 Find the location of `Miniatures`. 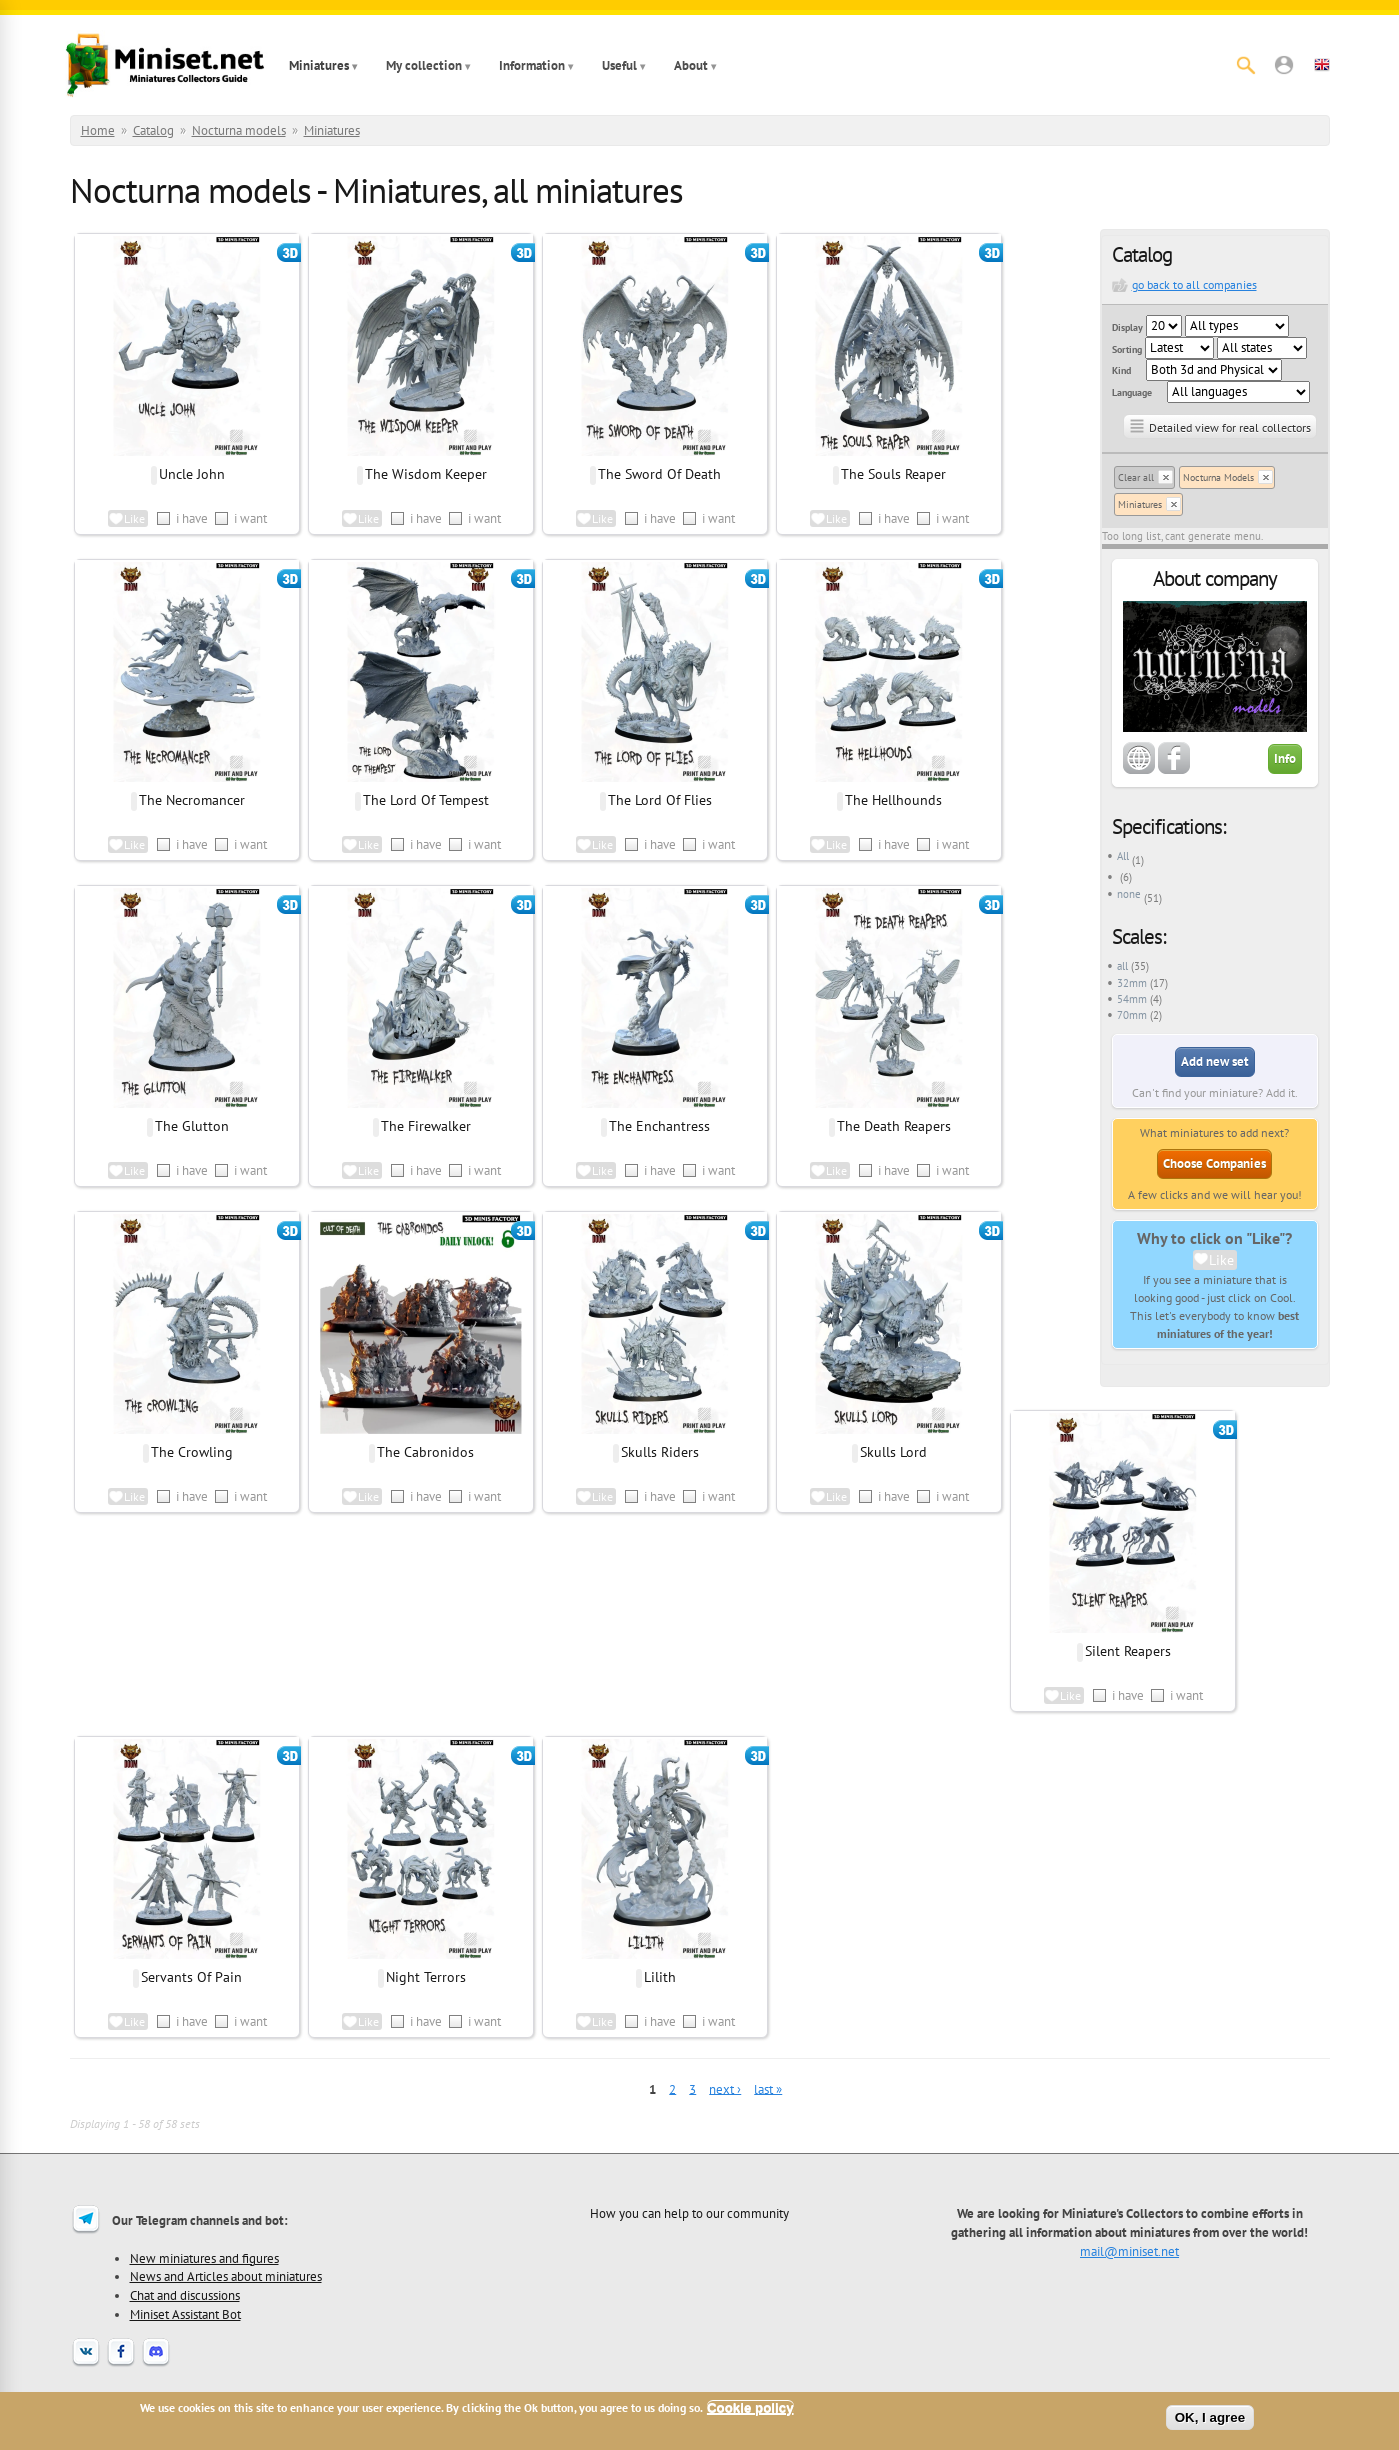

Miniatures is located at coordinates (319, 65).